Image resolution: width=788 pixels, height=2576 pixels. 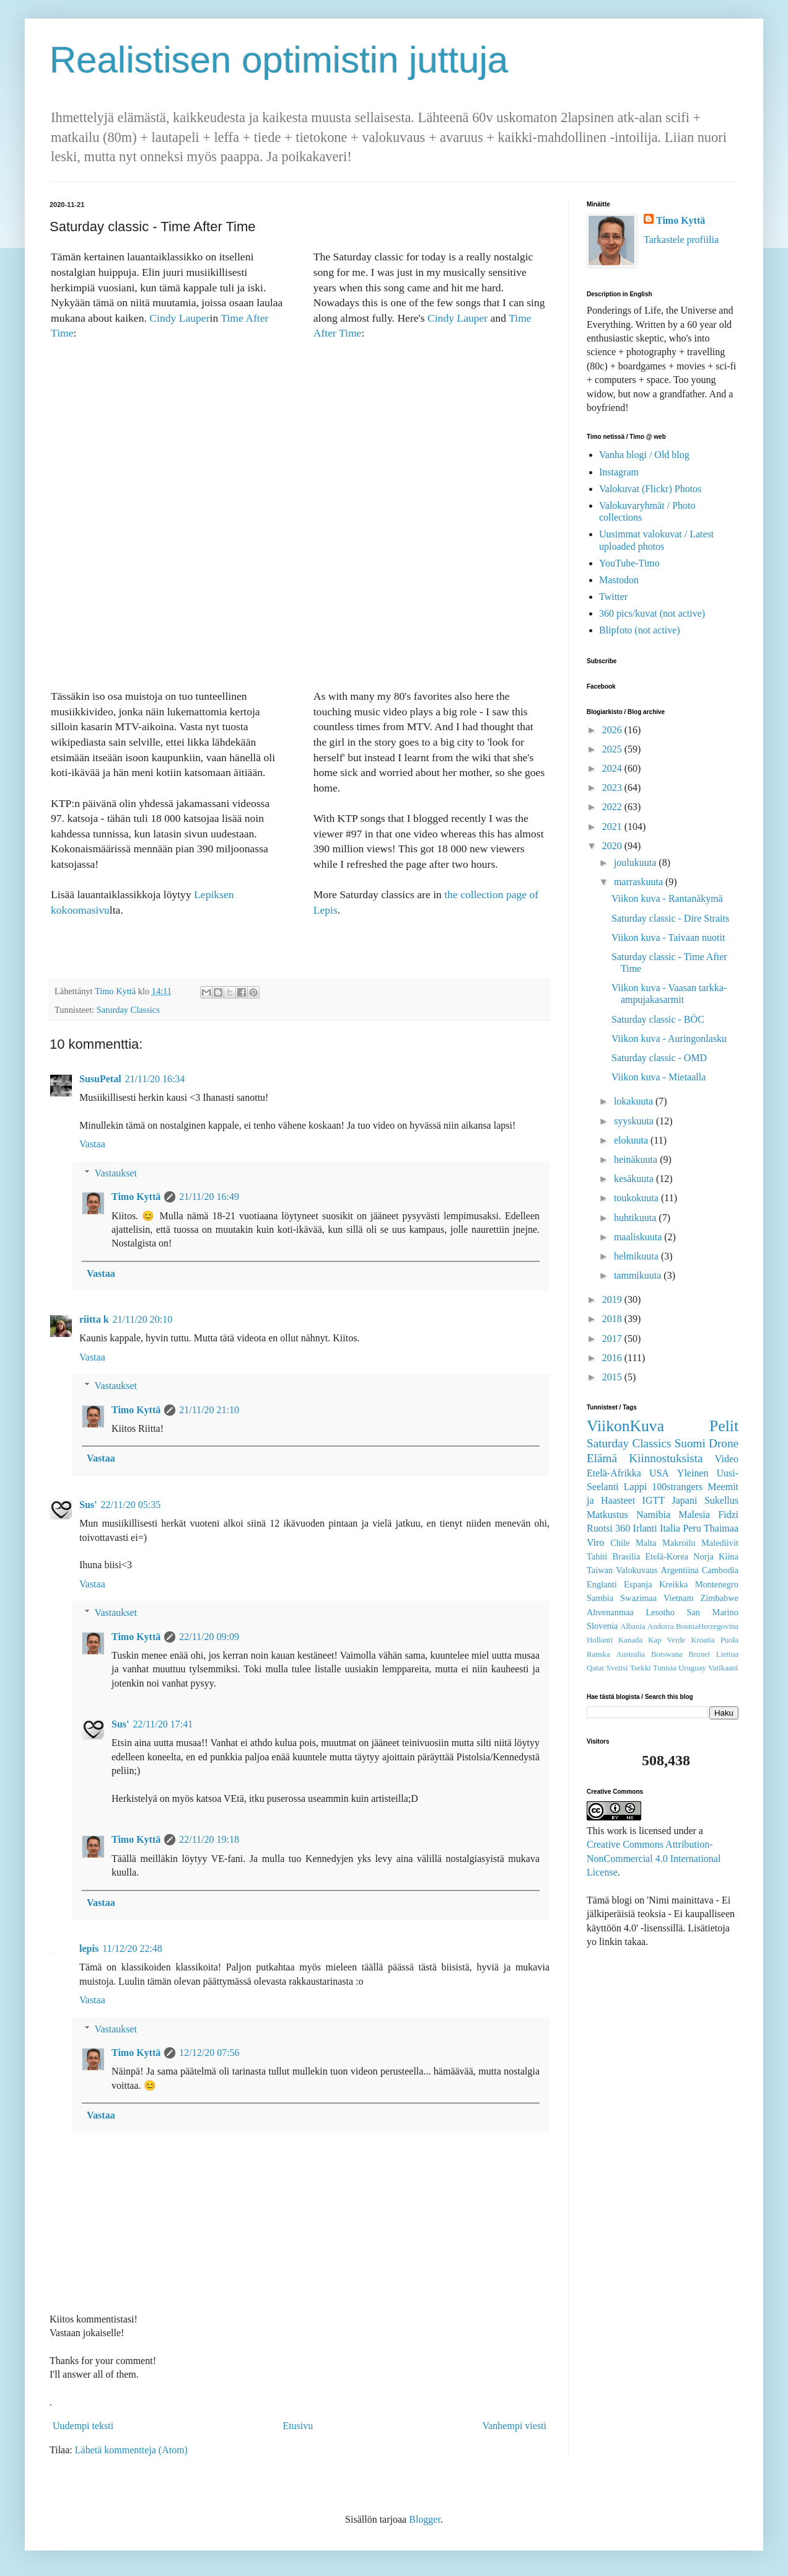 What do you see at coordinates (729, 1640) in the screenshot?
I see `Puola` at bounding box center [729, 1640].